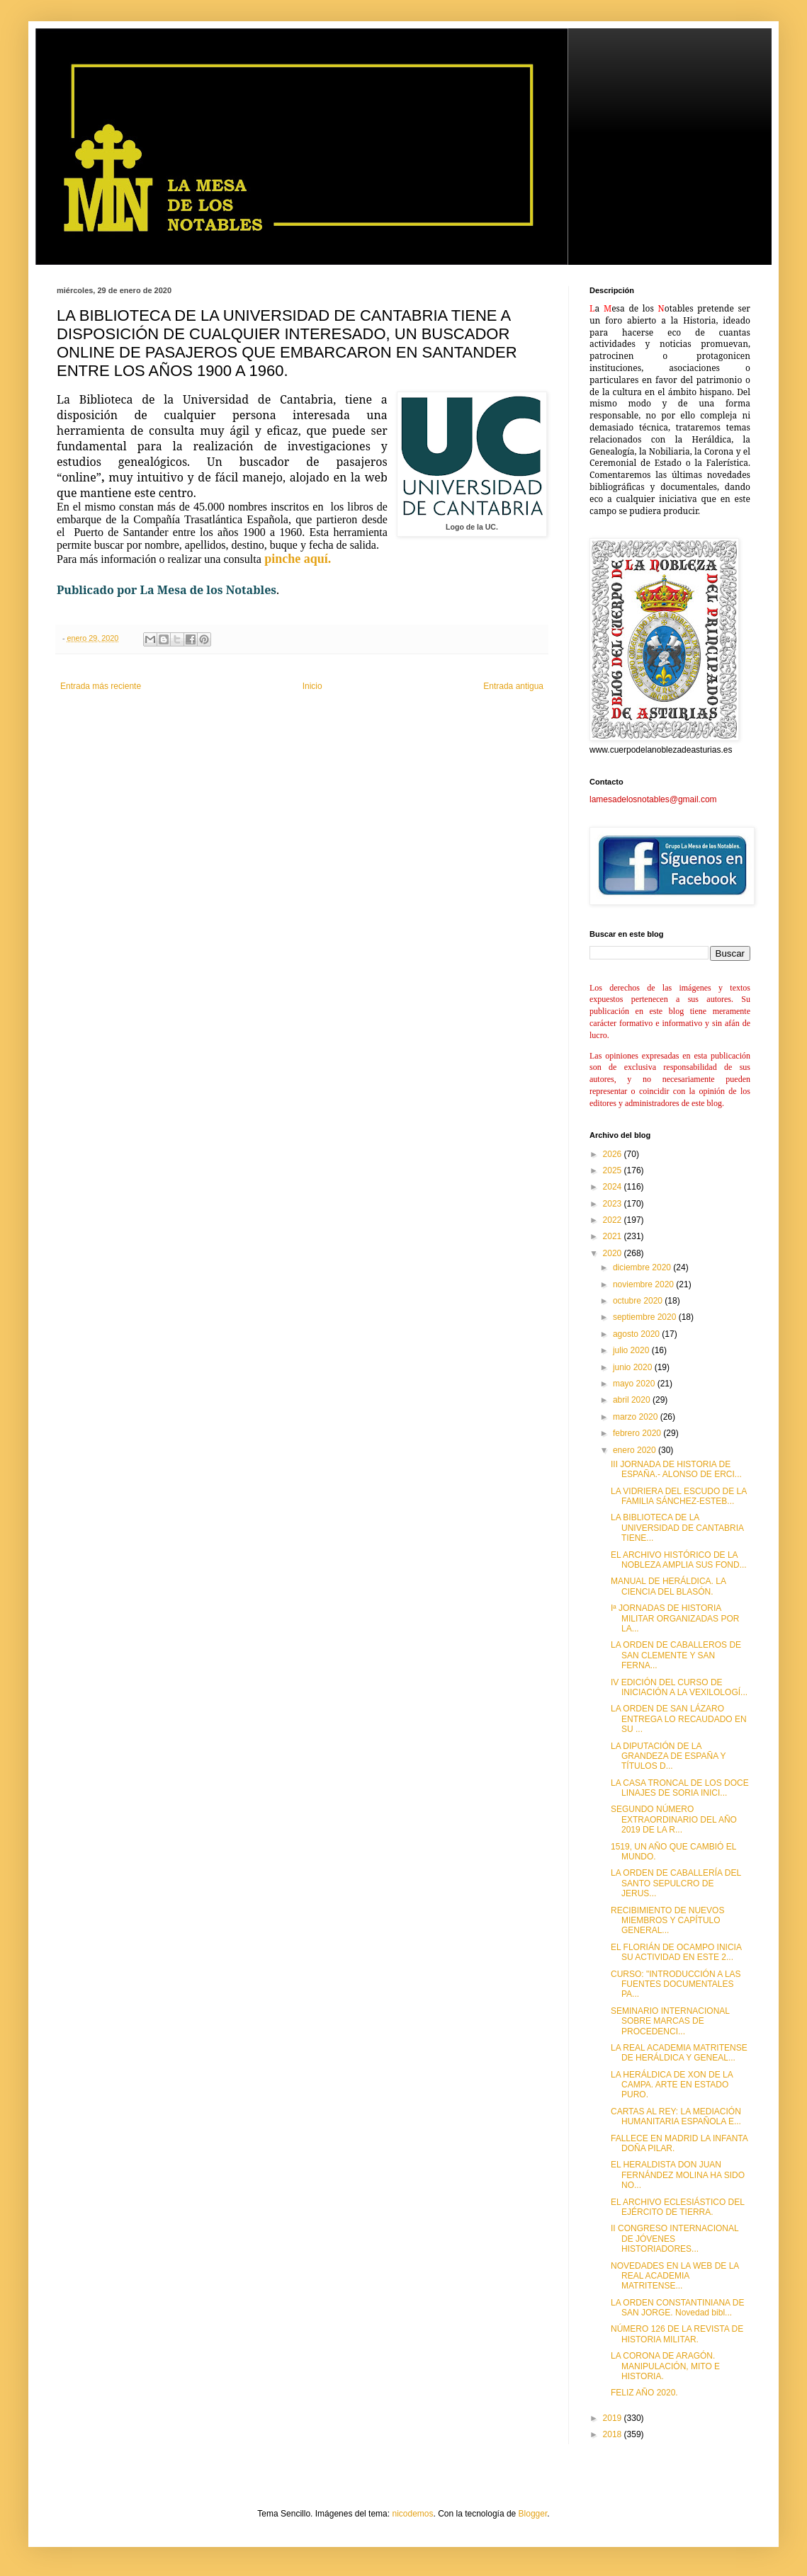 This screenshot has height=2576, width=807. Describe the element at coordinates (679, 2053) in the screenshot. I see `LA REAL ACADEMIA MATRITENSE DE HERÁLDICA Y GENEAL...` at that location.